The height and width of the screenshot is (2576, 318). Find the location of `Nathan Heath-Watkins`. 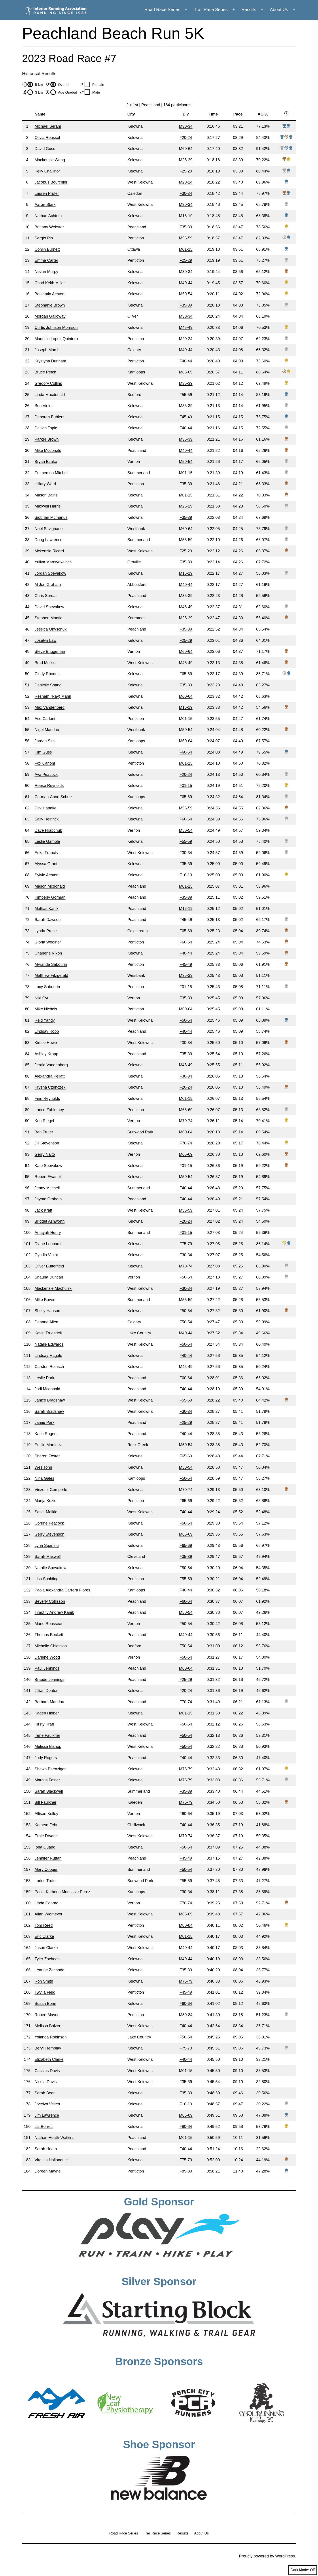

Nathan Heath-Watkins is located at coordinates (54, 2137).